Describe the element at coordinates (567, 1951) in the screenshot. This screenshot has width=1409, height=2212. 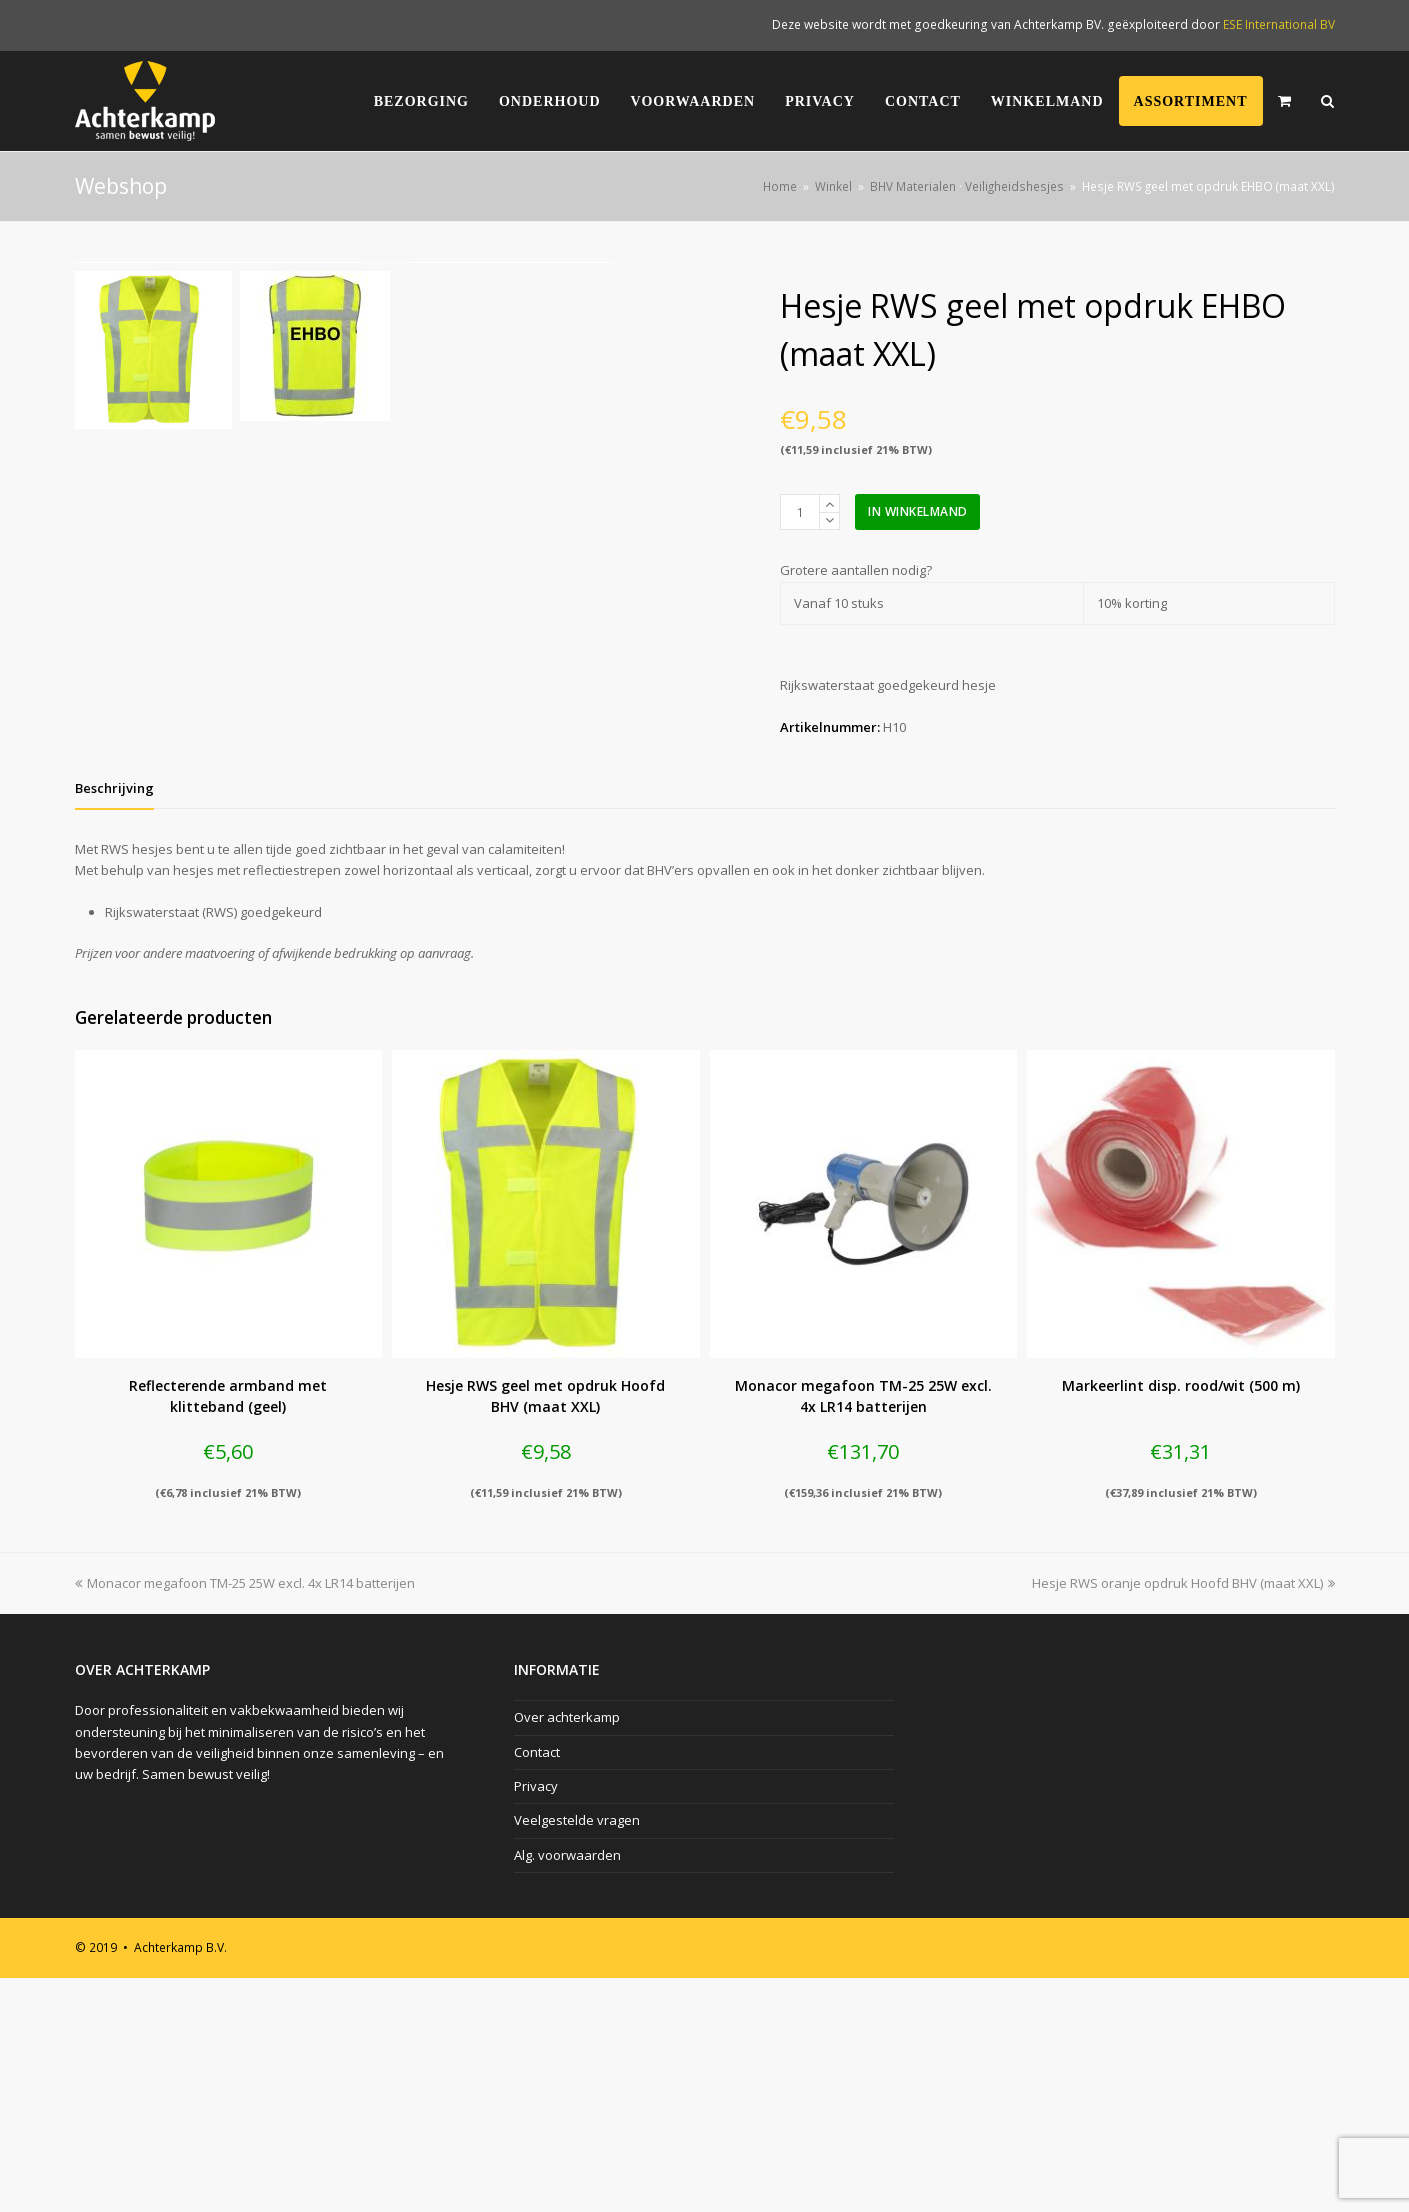
I see `Over achterkamp` at that location.